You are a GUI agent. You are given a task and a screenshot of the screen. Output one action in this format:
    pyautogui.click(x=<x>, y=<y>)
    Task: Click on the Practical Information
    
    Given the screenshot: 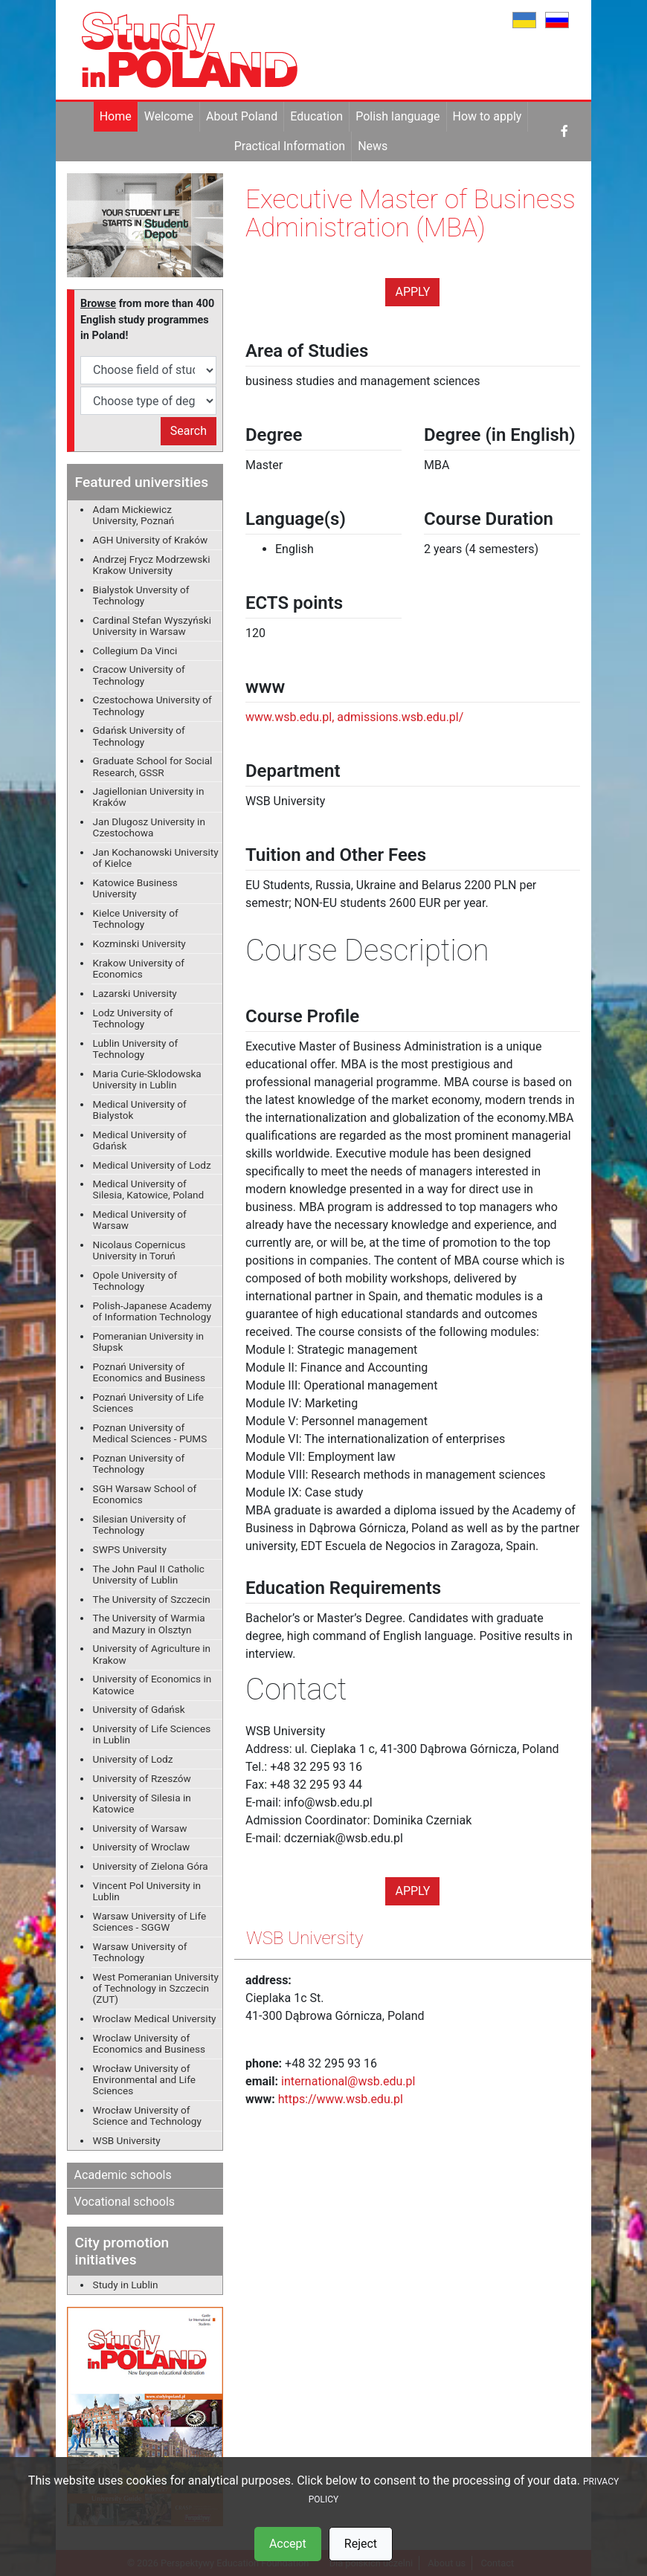 What is the action you would take?
    pyautogui.click(x=289, y=146)
    